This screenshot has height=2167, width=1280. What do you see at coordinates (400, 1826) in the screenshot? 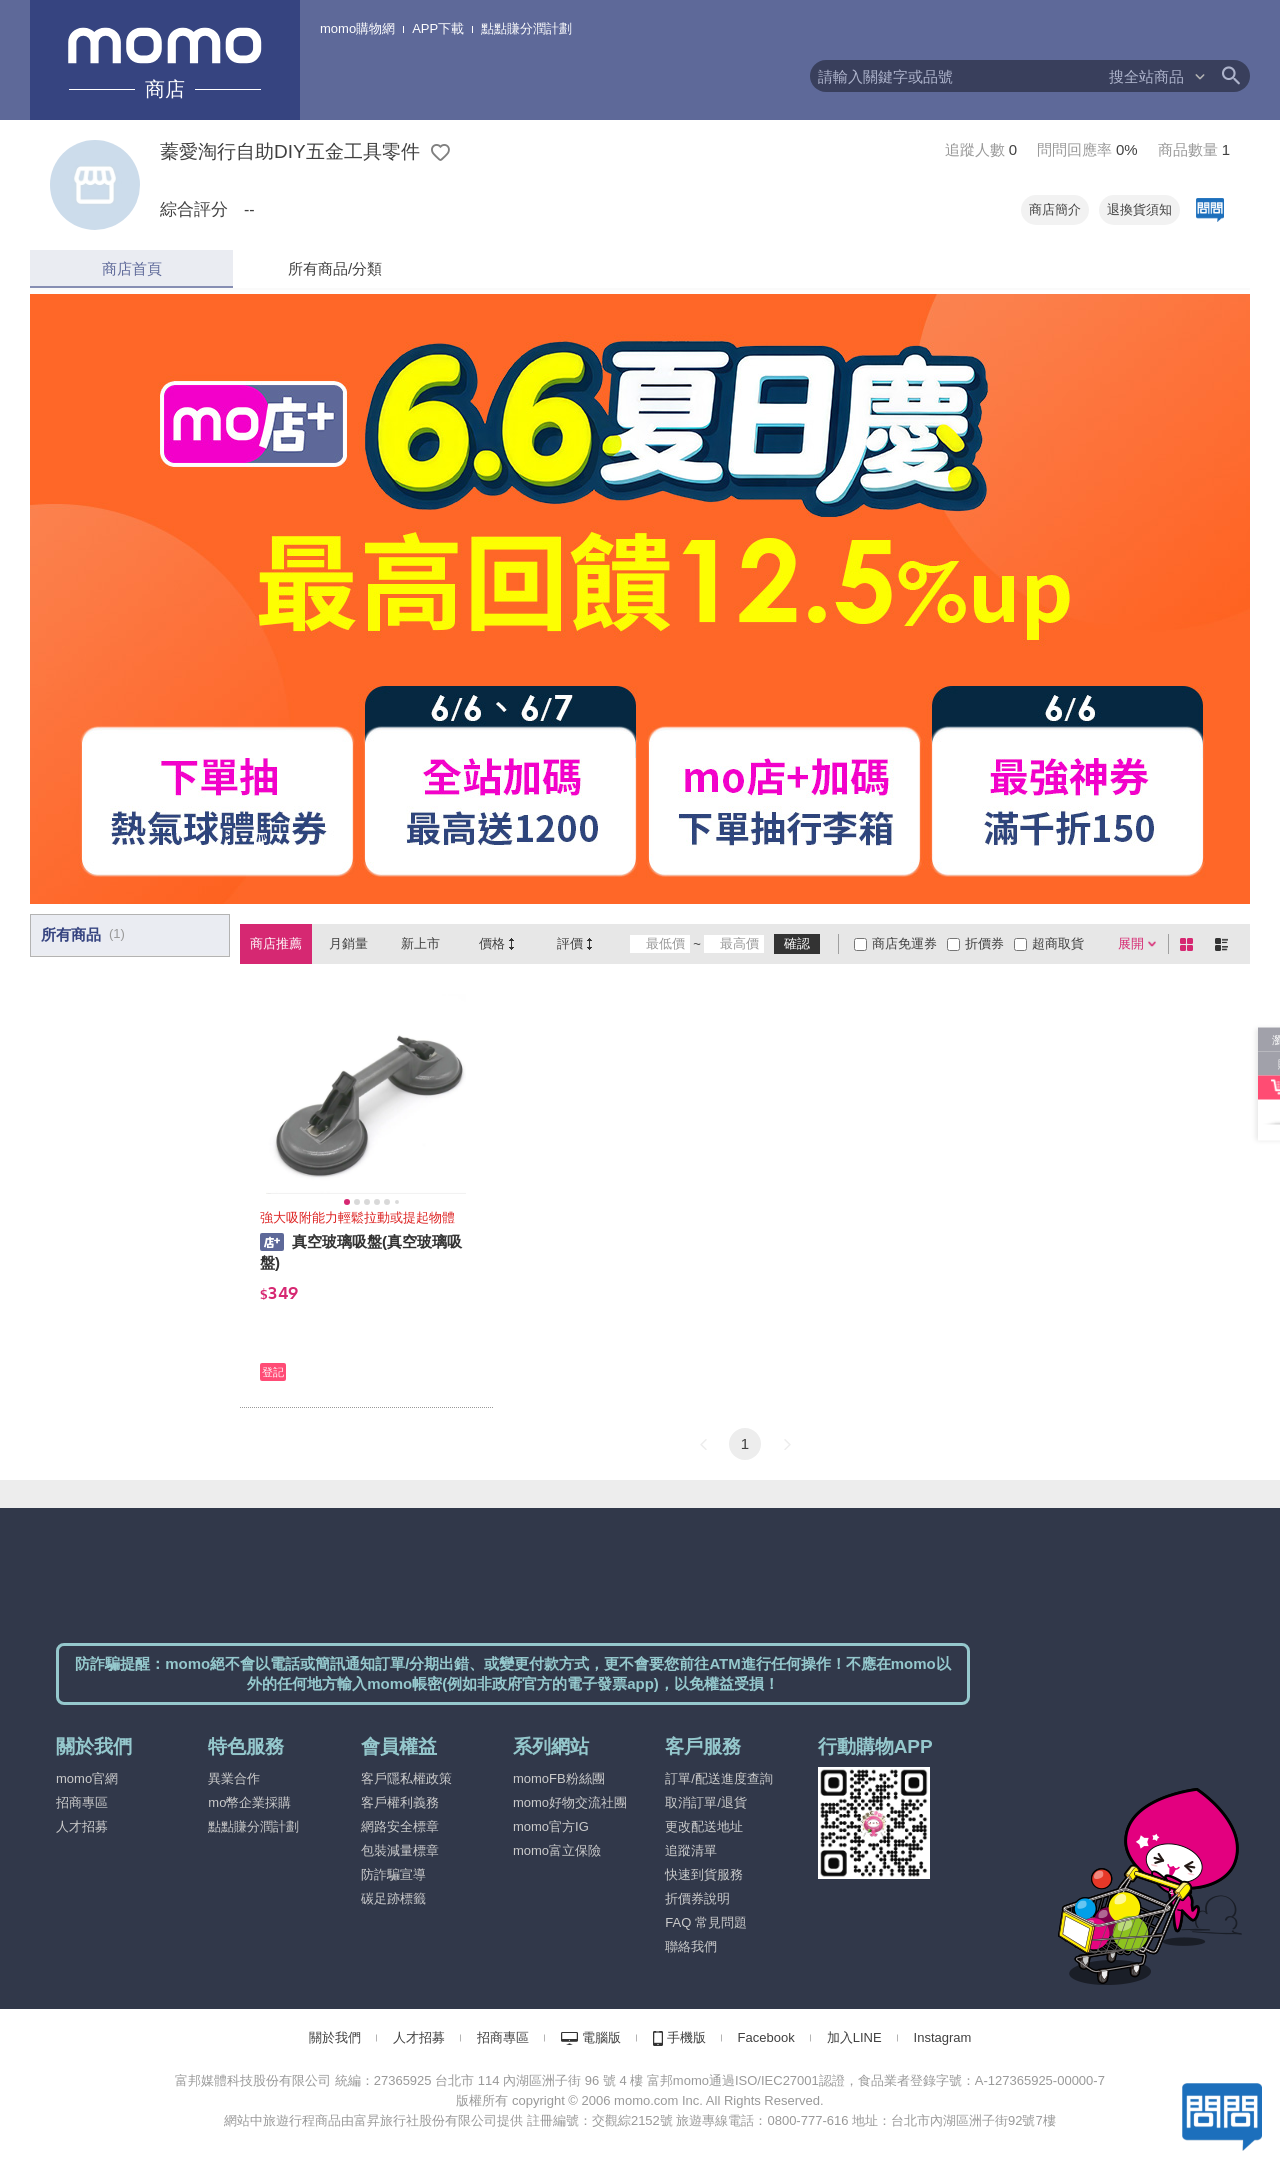
I see `網路安全標章` at bounding box center [400, 1826].